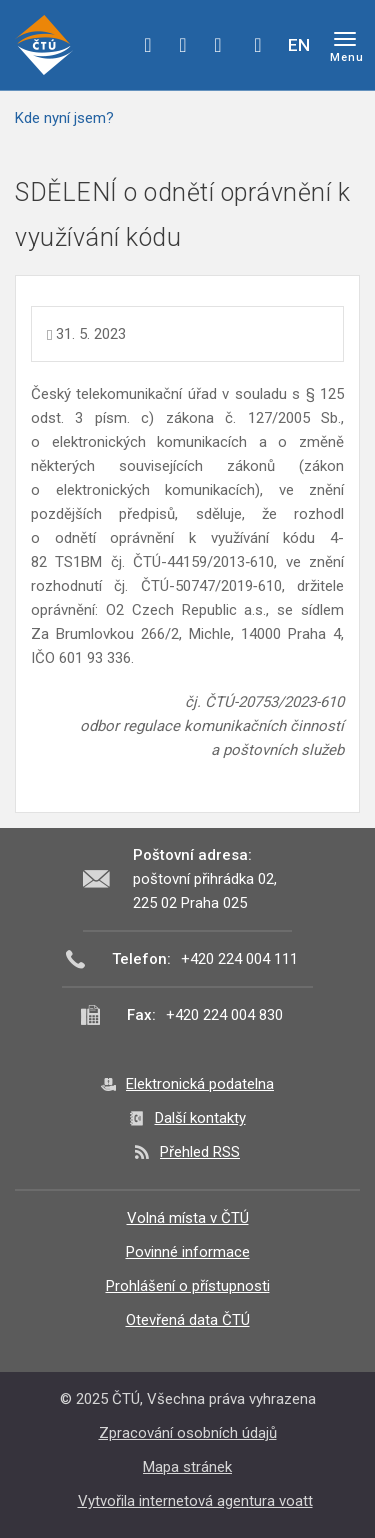 The image size is (375, 1538). What do you see at coordinates (200, 1118) in the screenshot?
I see `Další kontakty` at bounding box center [200, 1118].